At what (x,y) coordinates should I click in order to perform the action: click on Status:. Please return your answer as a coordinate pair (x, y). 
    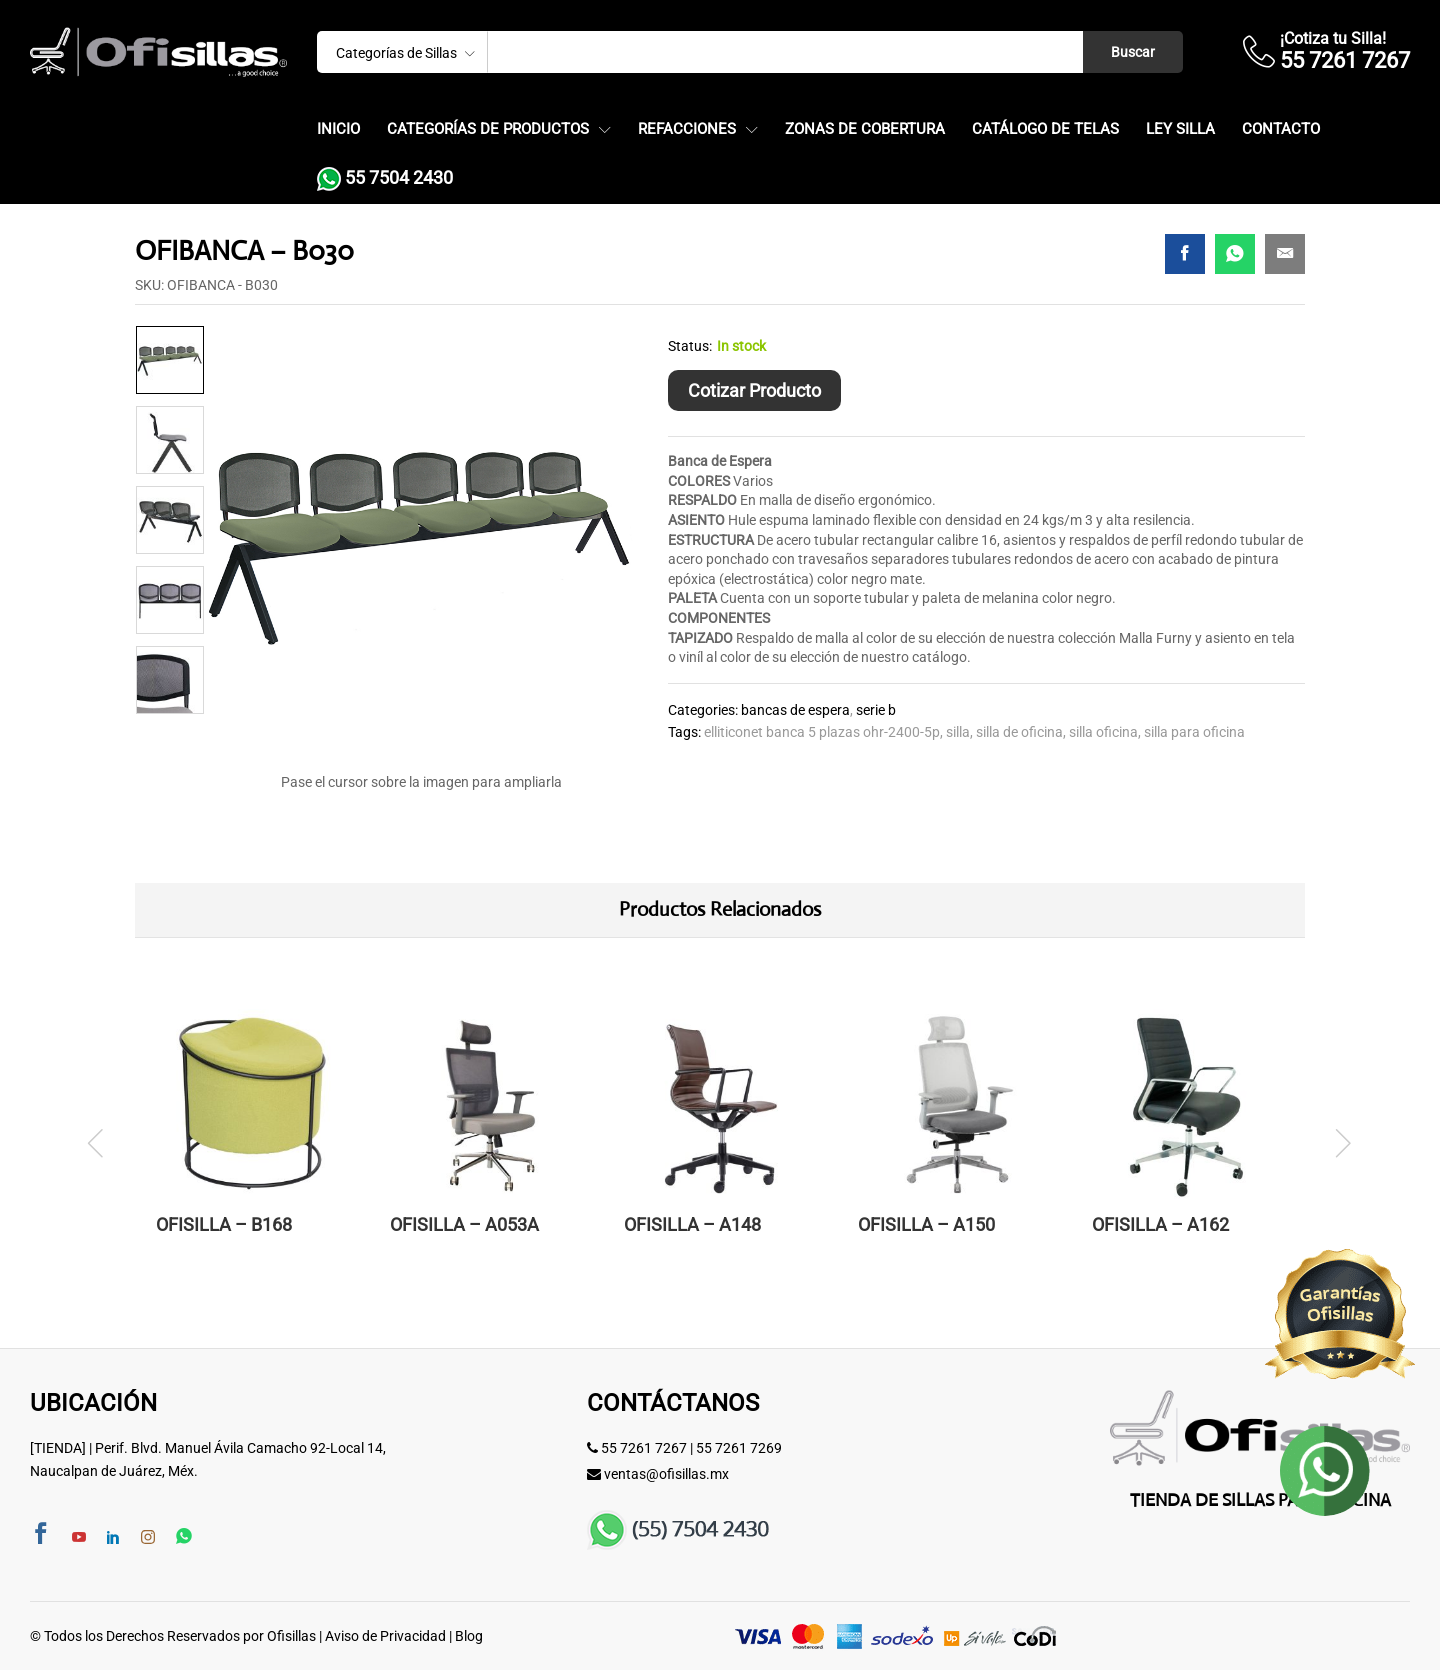
    Looking at the image, I should click on (690, 346).